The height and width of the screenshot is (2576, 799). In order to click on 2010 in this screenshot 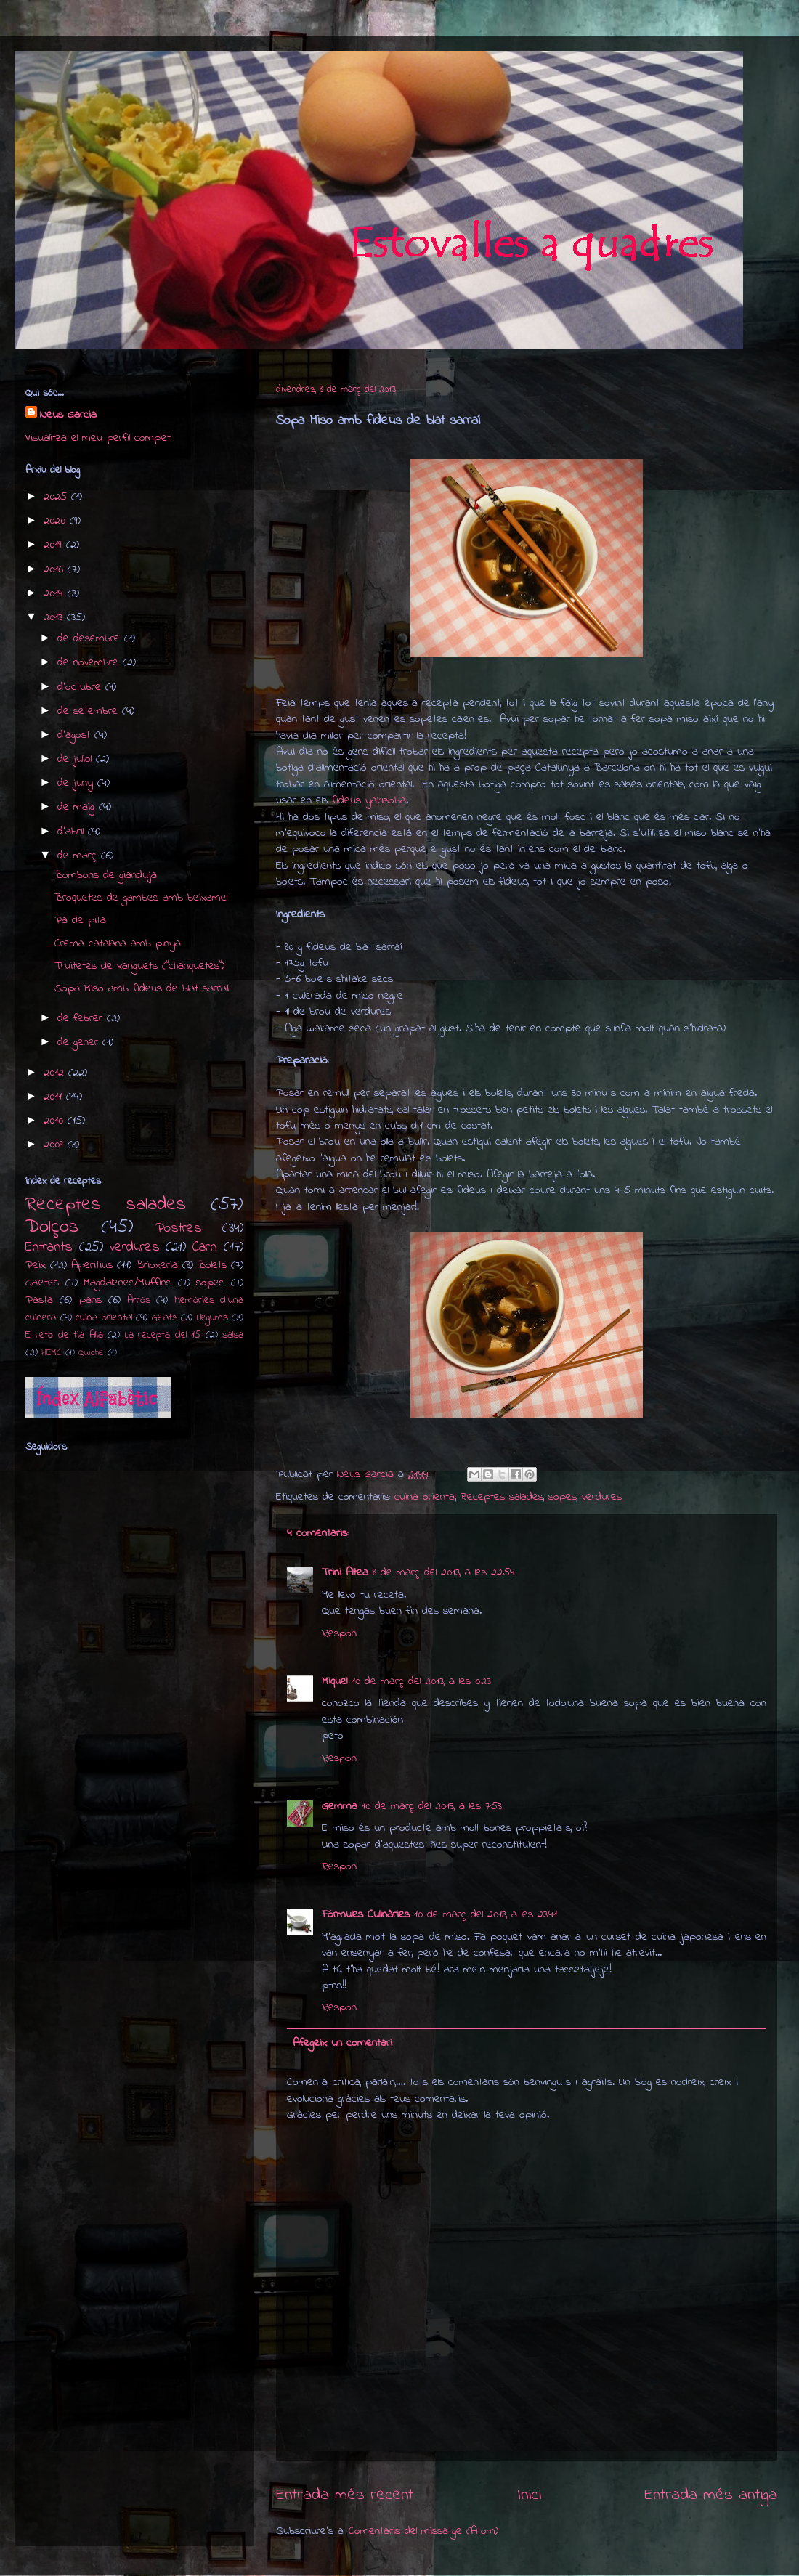, I will do `click(56, 1120)`.